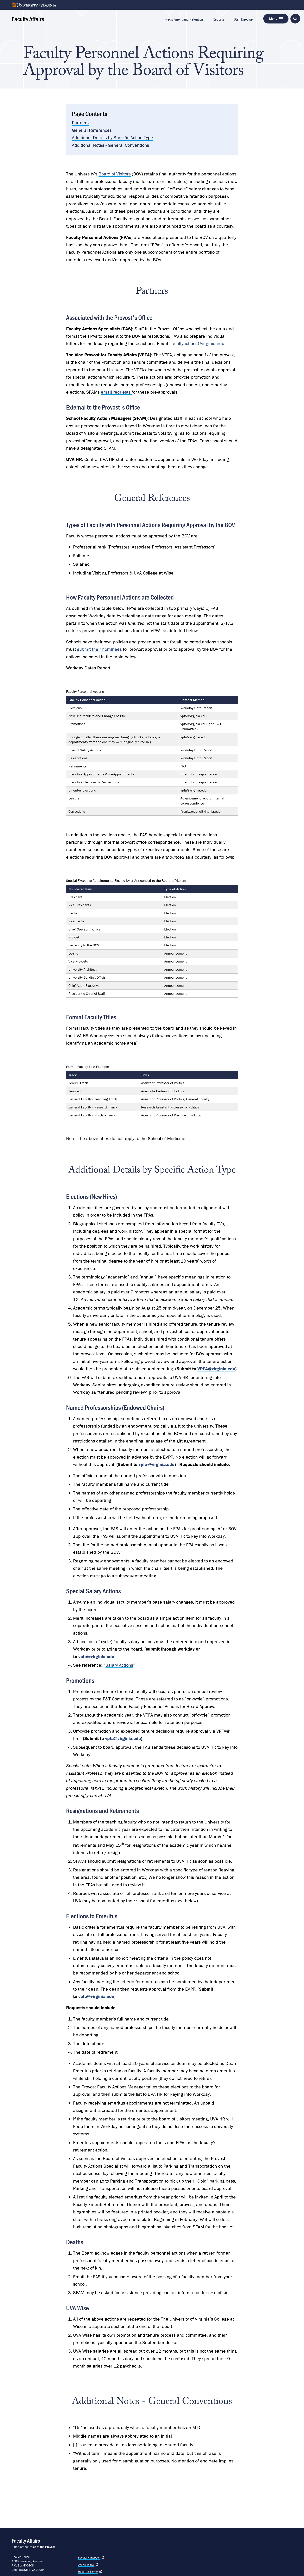 Image resolution: width=304 pixels, height=2576 pixels. What do you see at coordinates (156, 1464) in the screenshot?
I see `vpfa@virginia.edu` at bounding box center [156, 1464].